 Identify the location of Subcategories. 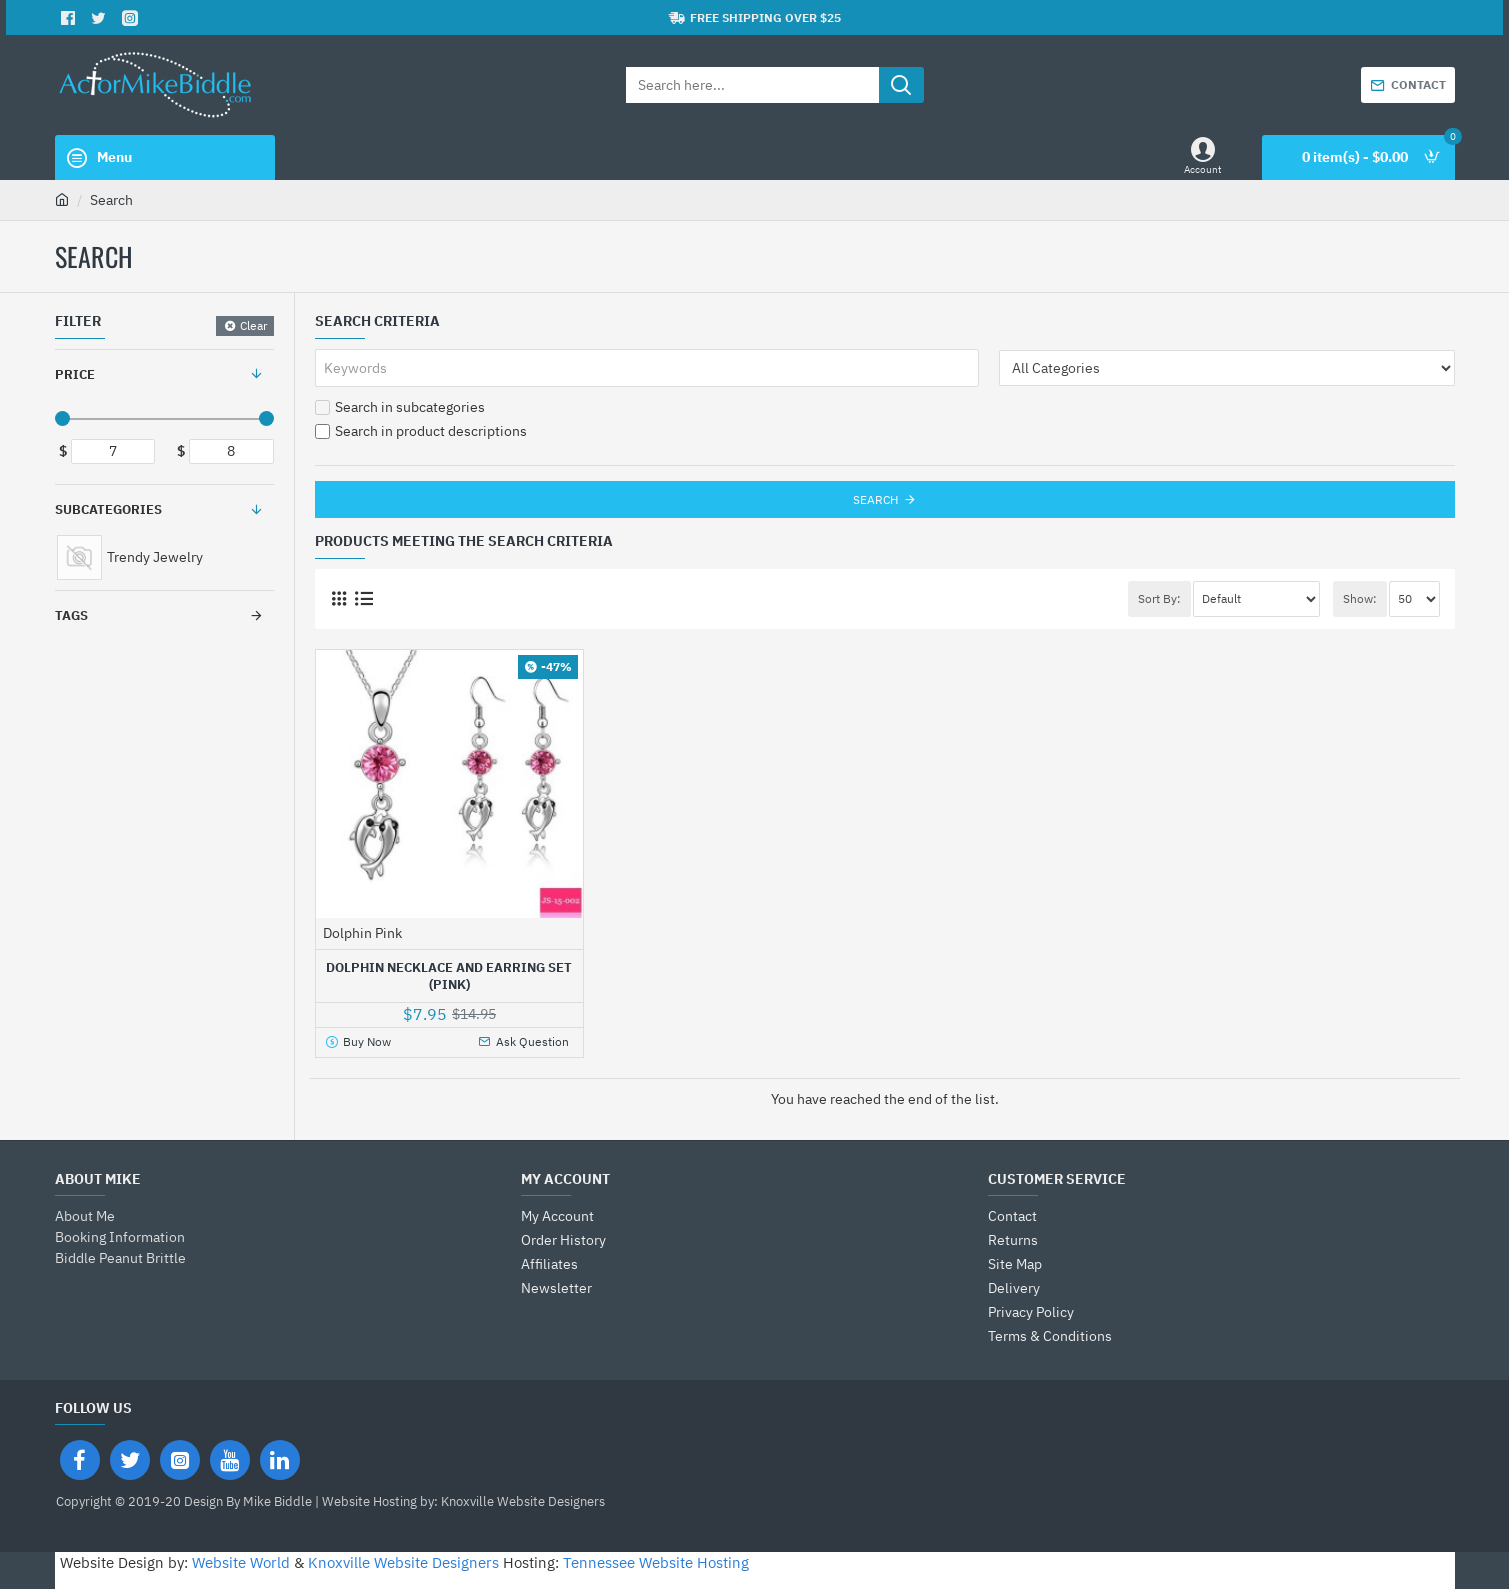
(108, 509).